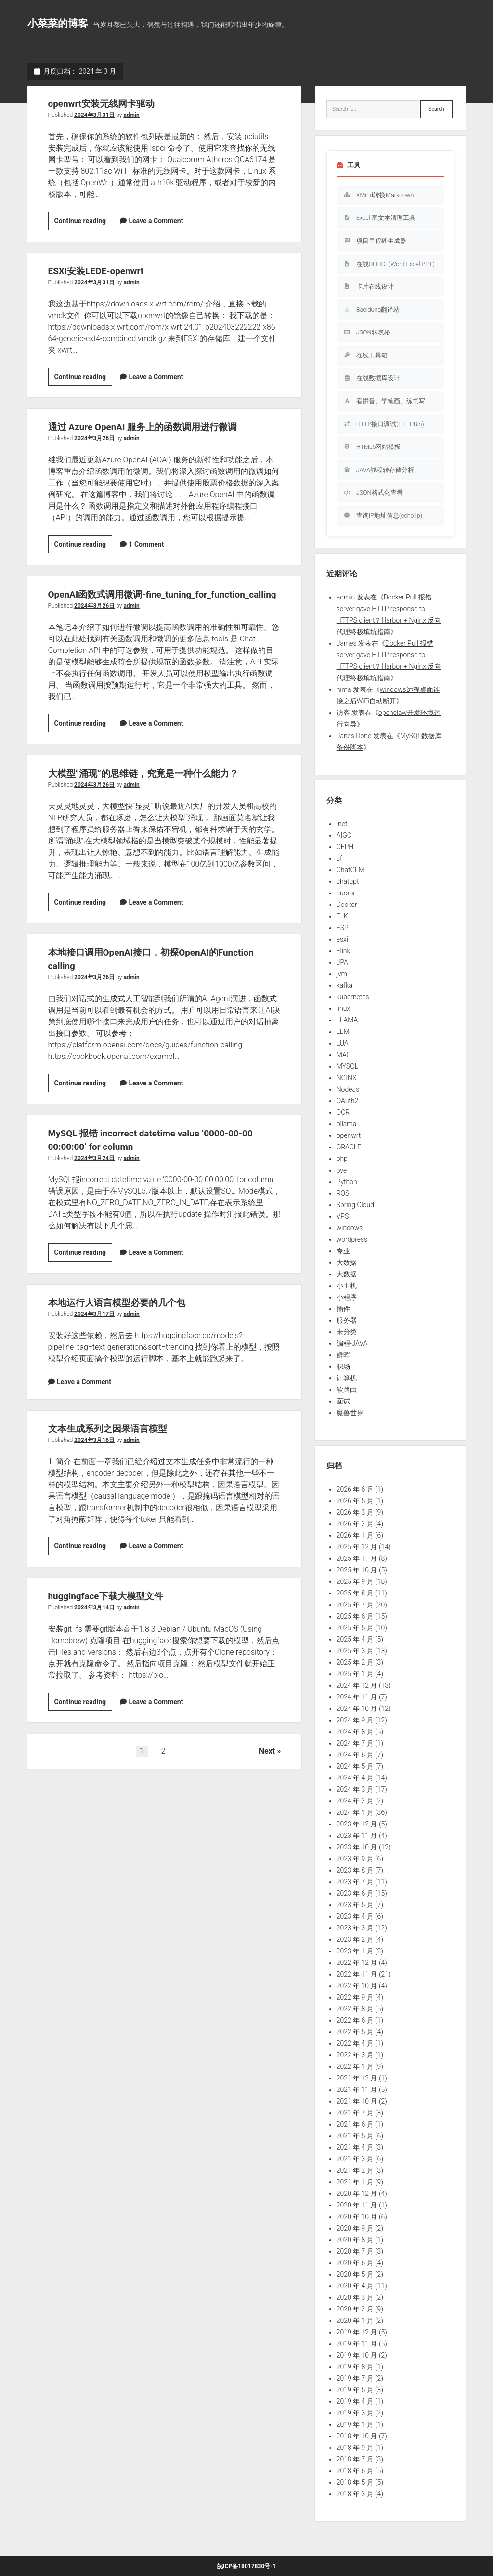 The height and width of the screenshot is (2576, 493). Describe the element at coordinates (355, 2447) in the screenshot. I see `2018 年 9 月` at that location.